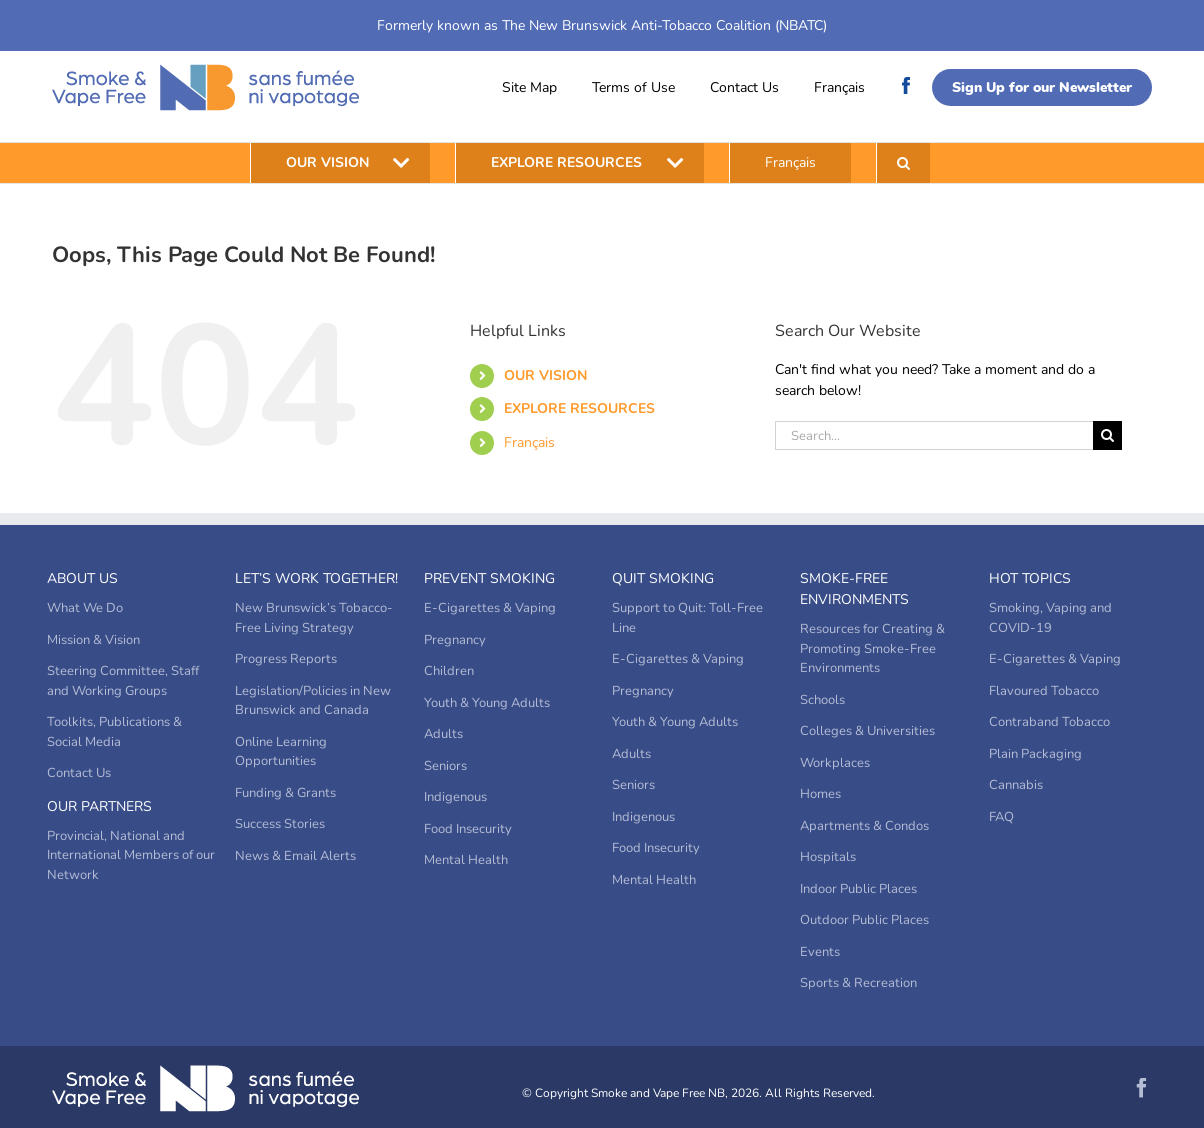 The width and height of the screenshot is (1204, 1128). Describe the element at coordinates (1050, 618) in the screenshot. I see `Smoking, Vaping and COVID-19` at that location.